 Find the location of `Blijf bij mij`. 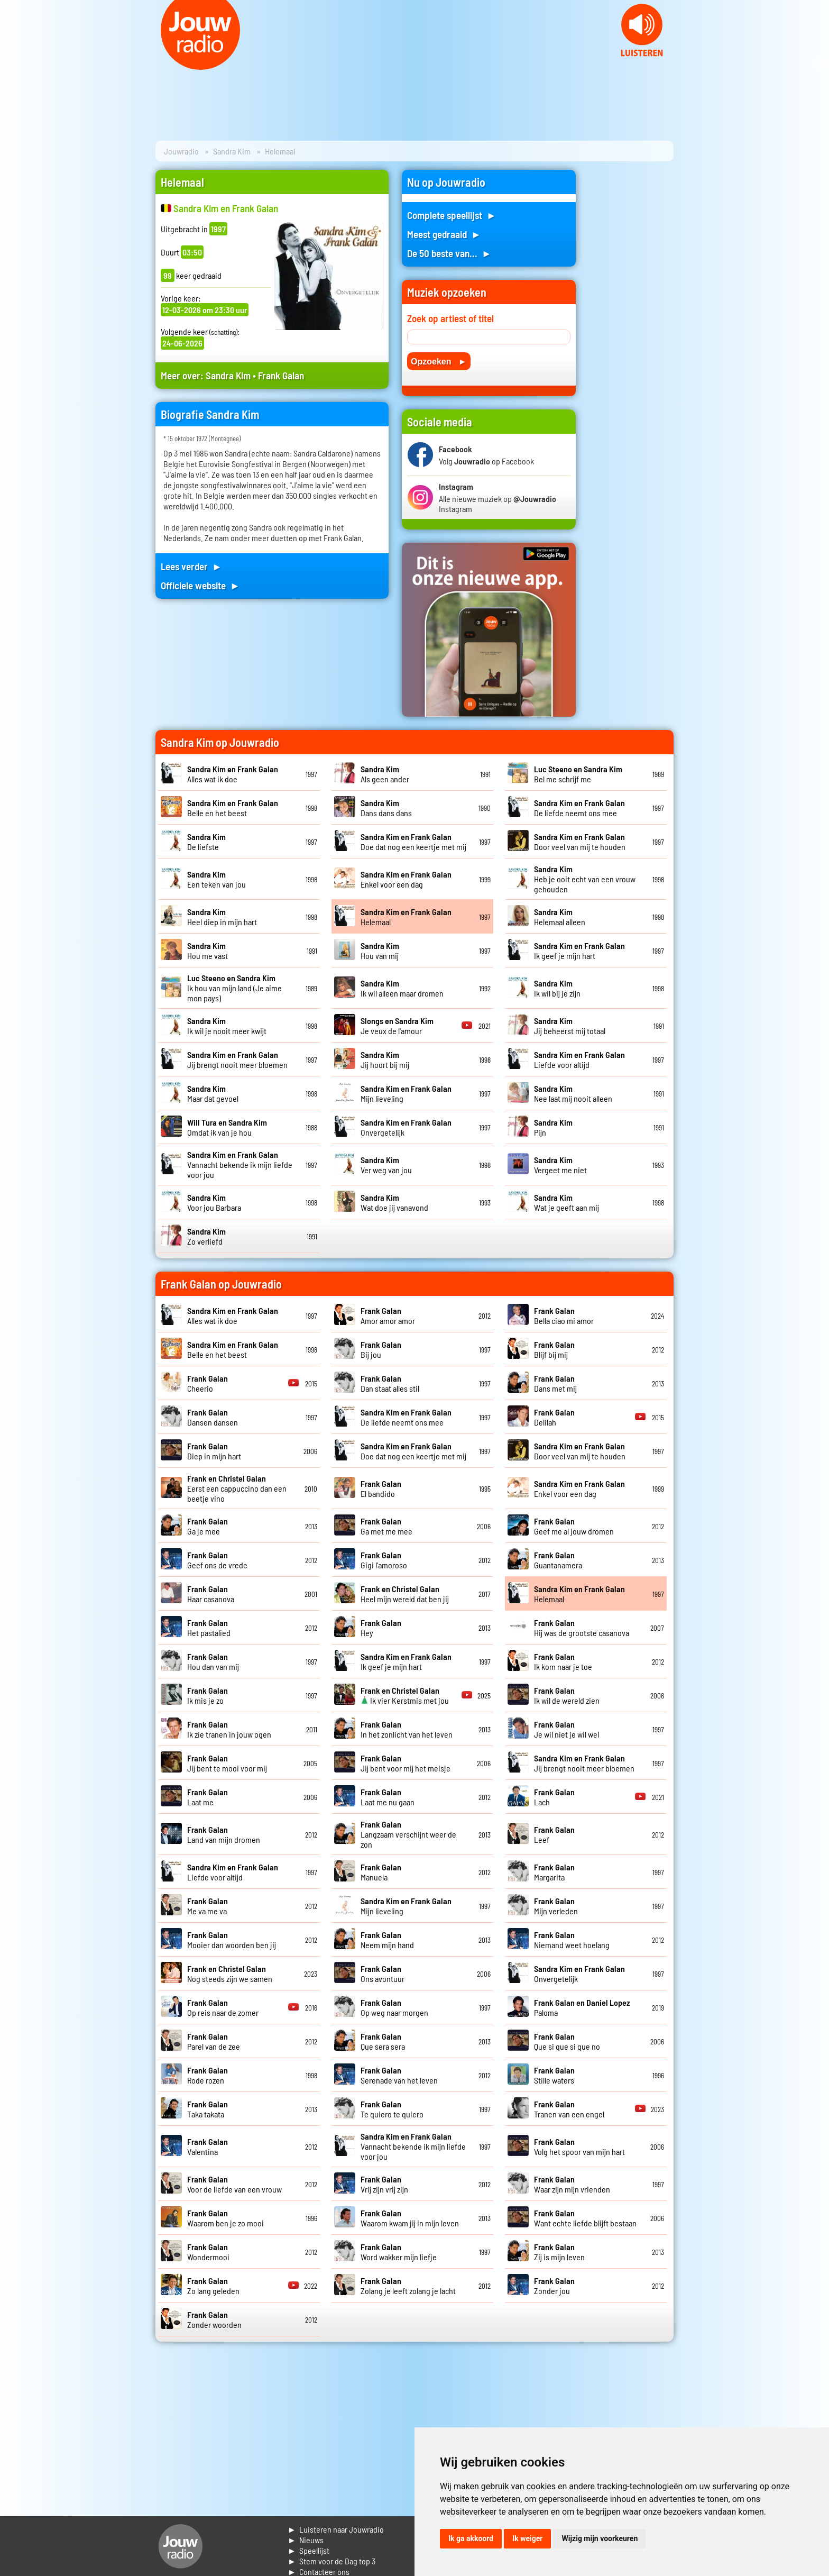

Blijf bij mij is located at coordinates (554, 1349).